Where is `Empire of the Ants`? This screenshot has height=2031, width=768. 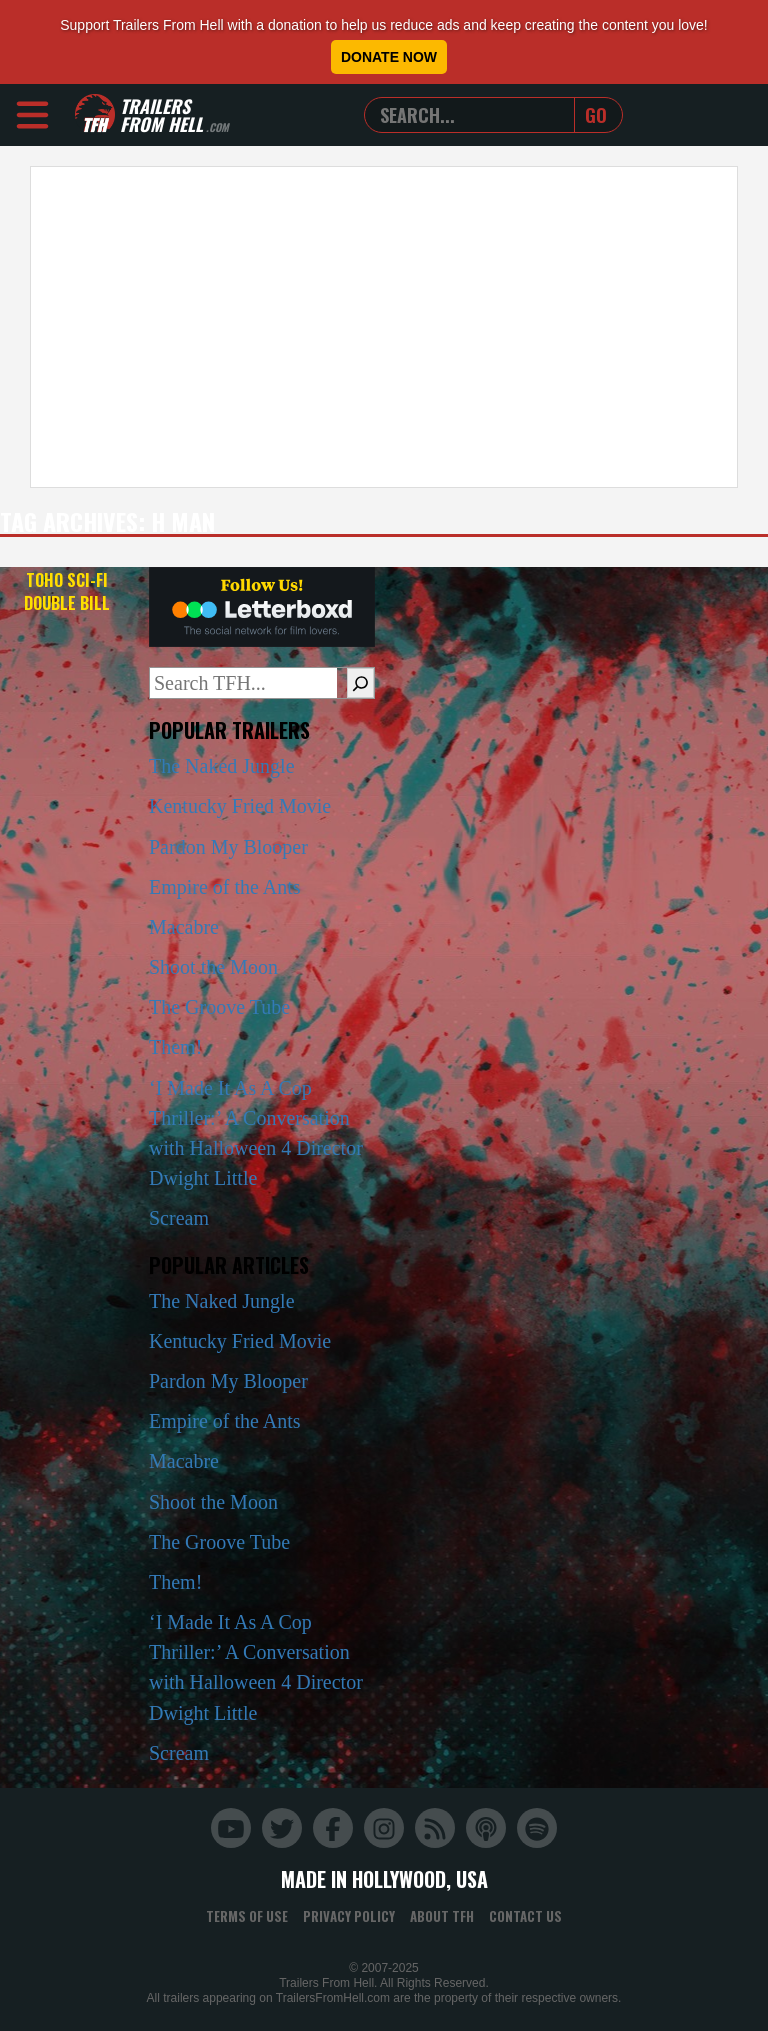
Empire of the Ants is located at coordinates (225, 887).